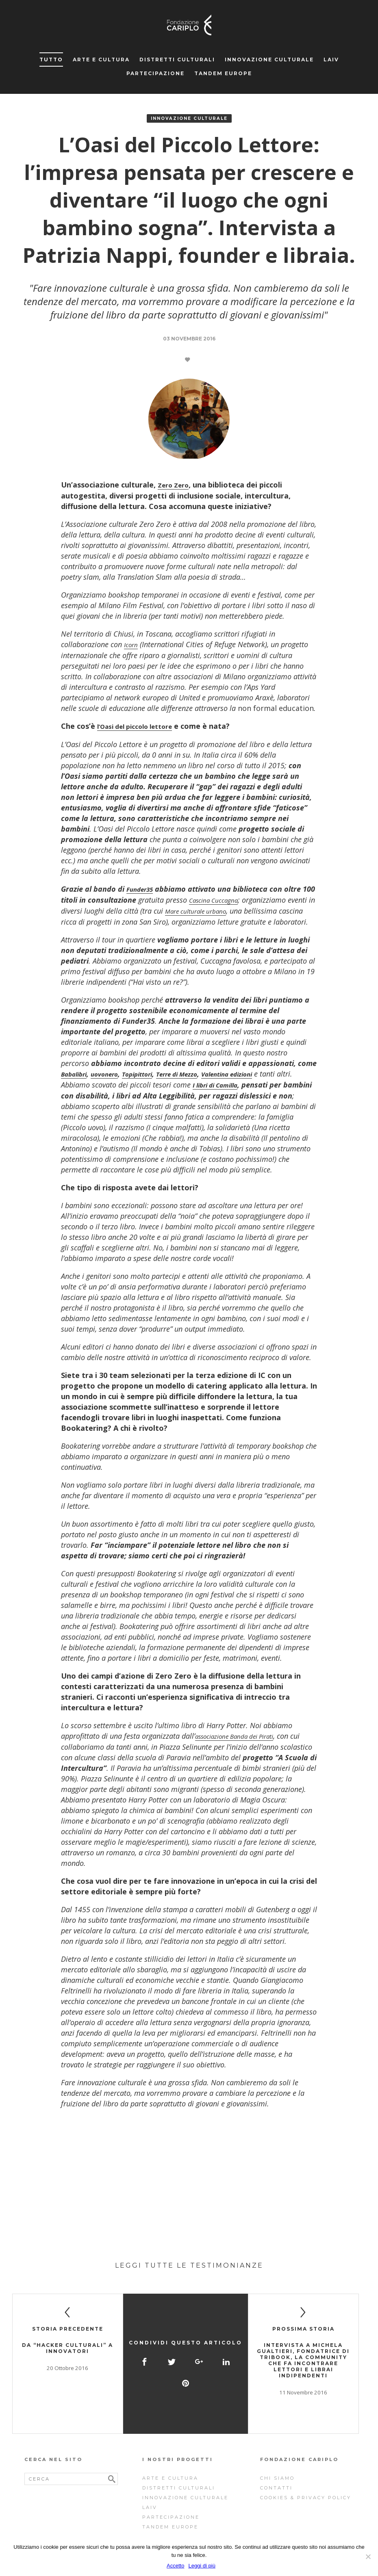 The height and width of the screenshot is (2576, 378). What do you see at coordinates (51, 59) in the screenshot?
I see `Tutto` at bounding box center [51, 59].